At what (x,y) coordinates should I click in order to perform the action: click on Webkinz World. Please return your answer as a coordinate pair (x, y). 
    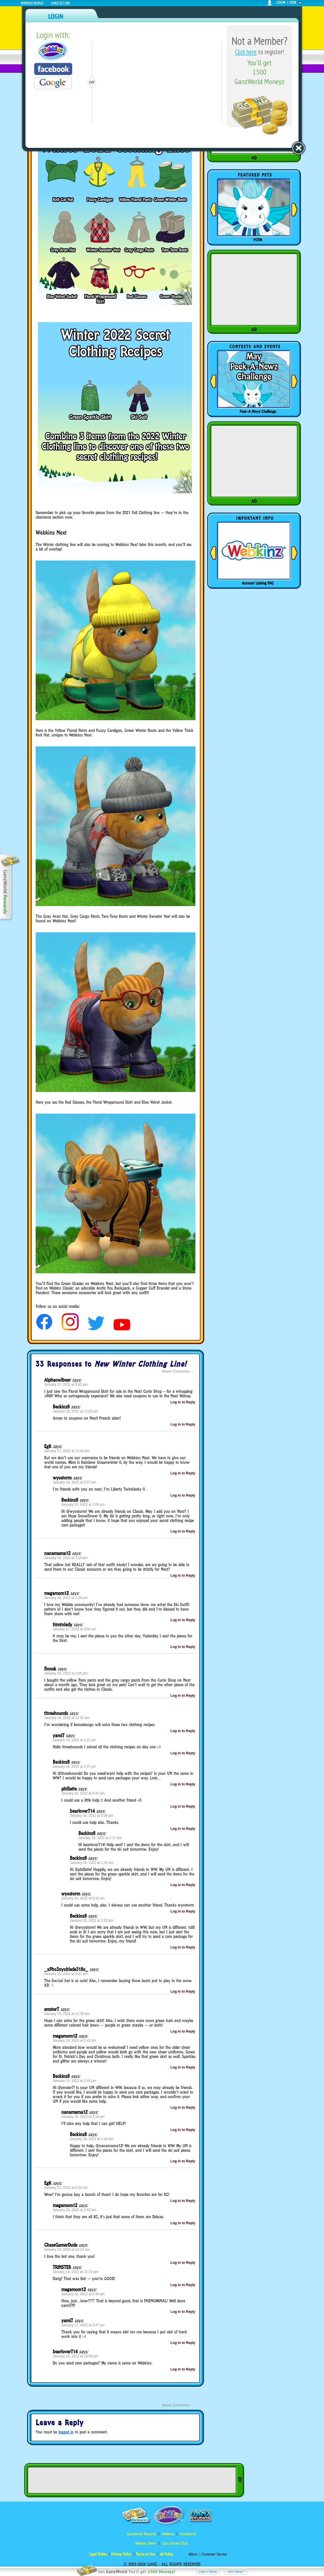
    Looking at the image, I should click on (32, 3).